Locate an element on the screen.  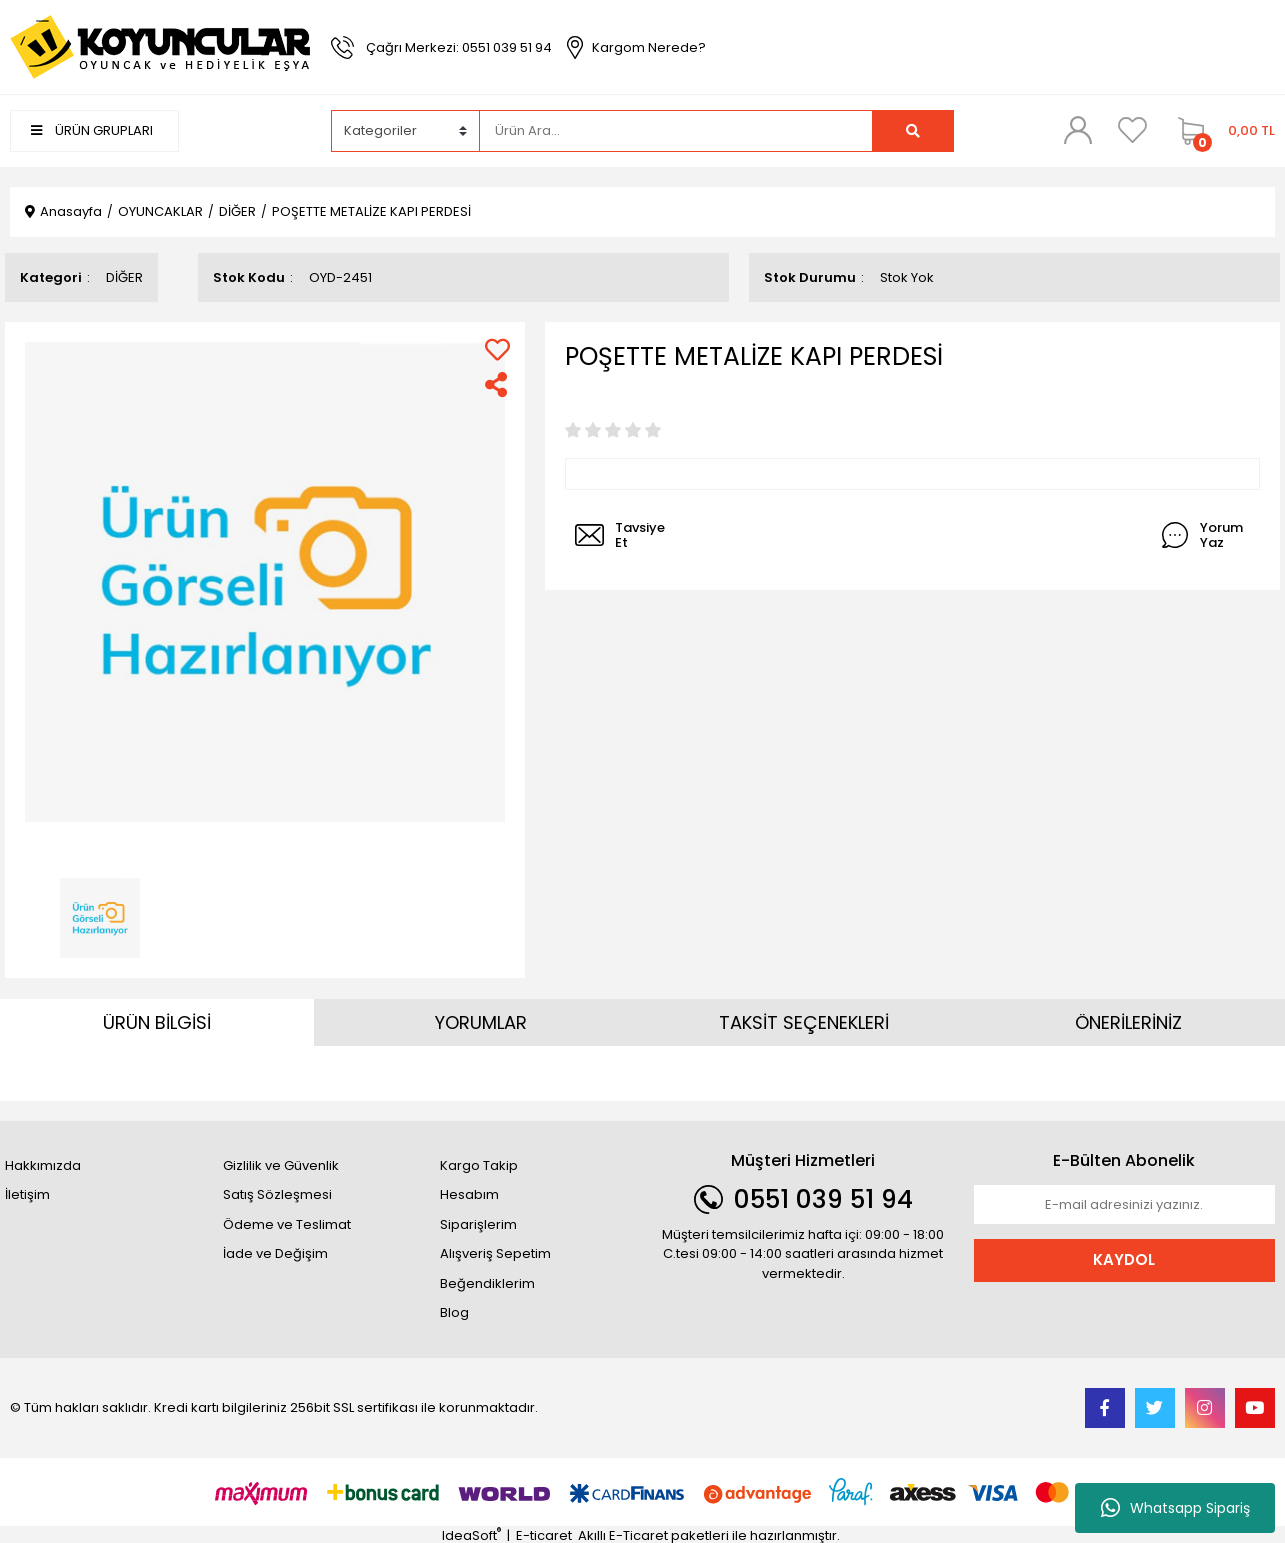
Beğendiklerim is located at coordinates (487, 1283).